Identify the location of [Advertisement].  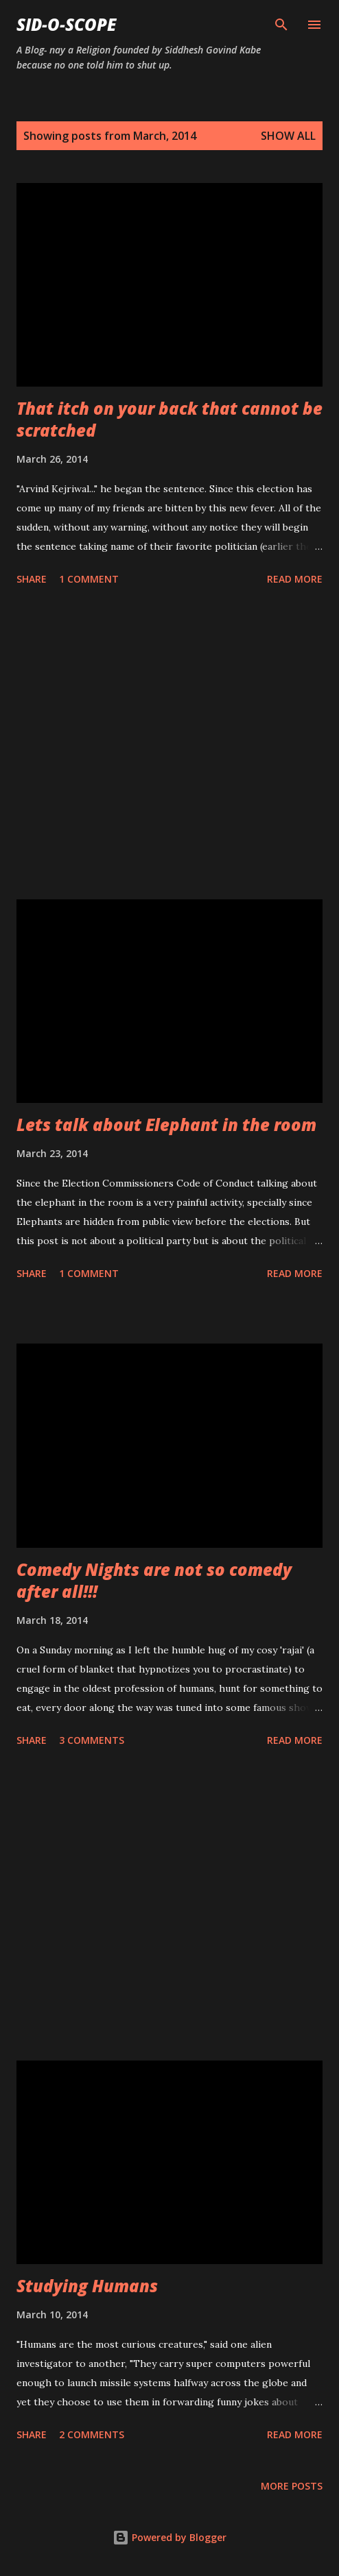
(169, 745).